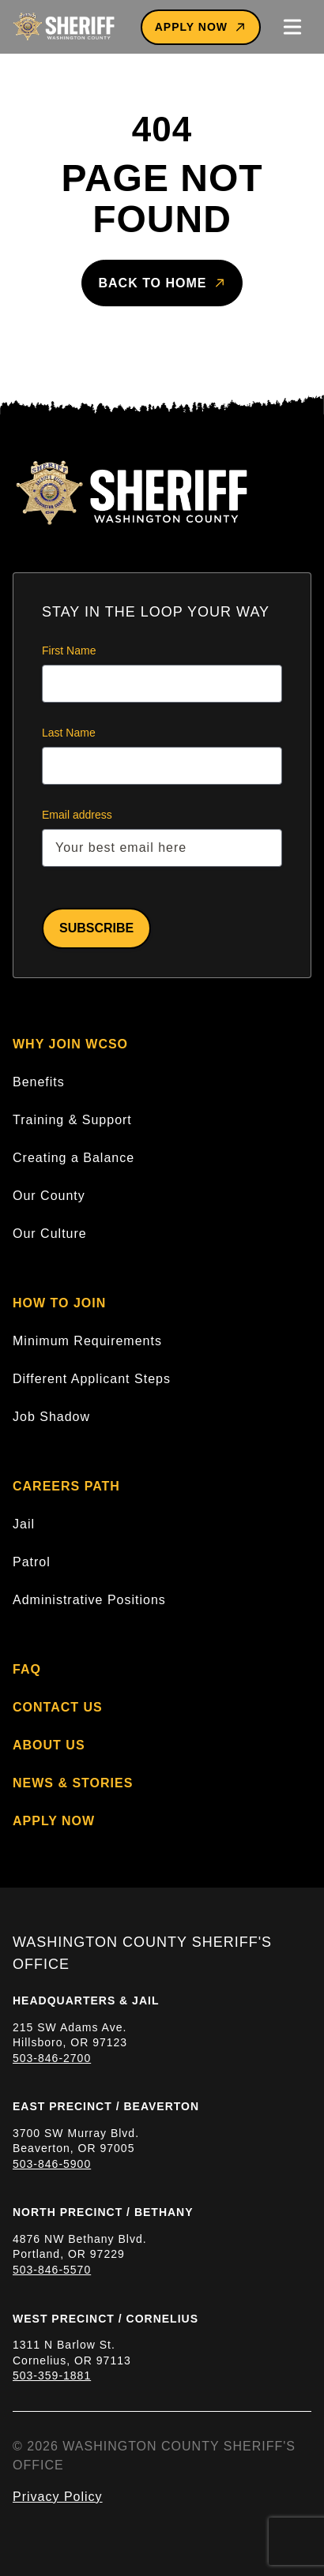 This screenshot has width=324, height=2576. Describe the element at coordinates (27, 1669) in the screenshot. I see `FAQ` at that location.